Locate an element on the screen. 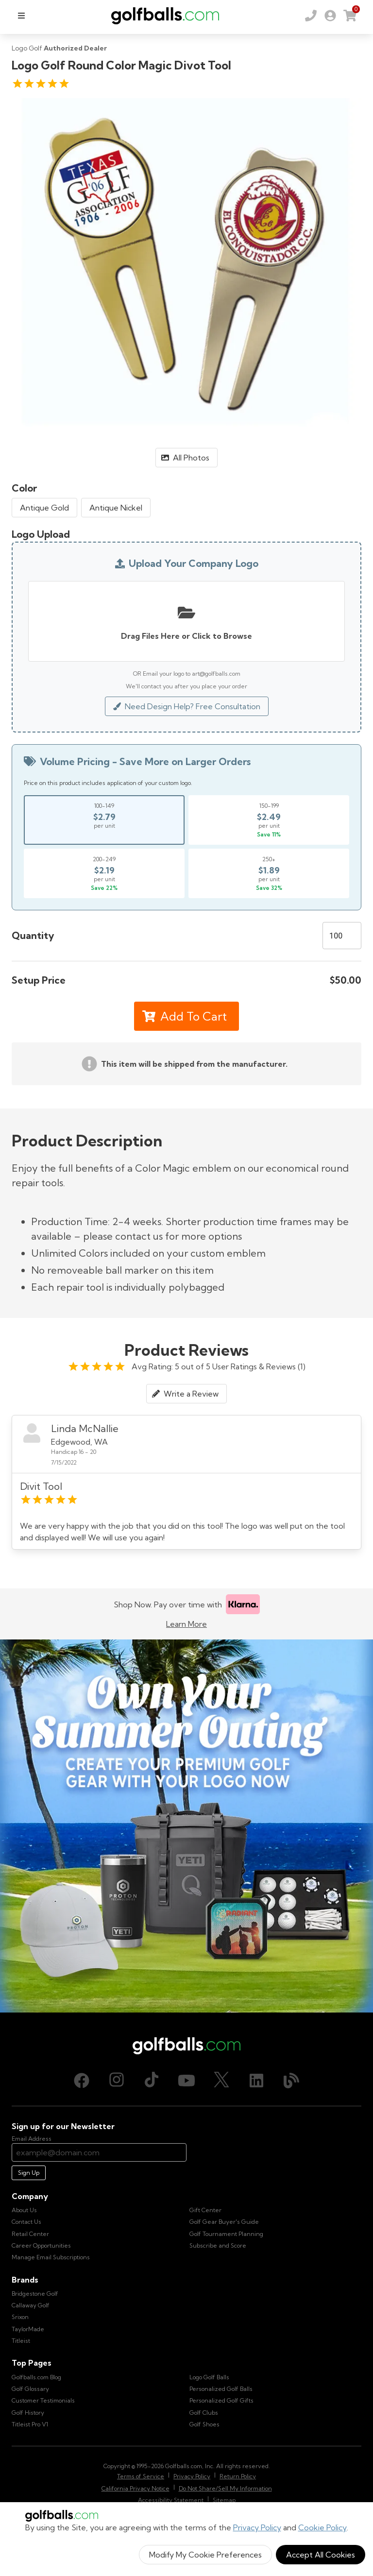  Privacy Policy is located at coordinates (257, 2527).